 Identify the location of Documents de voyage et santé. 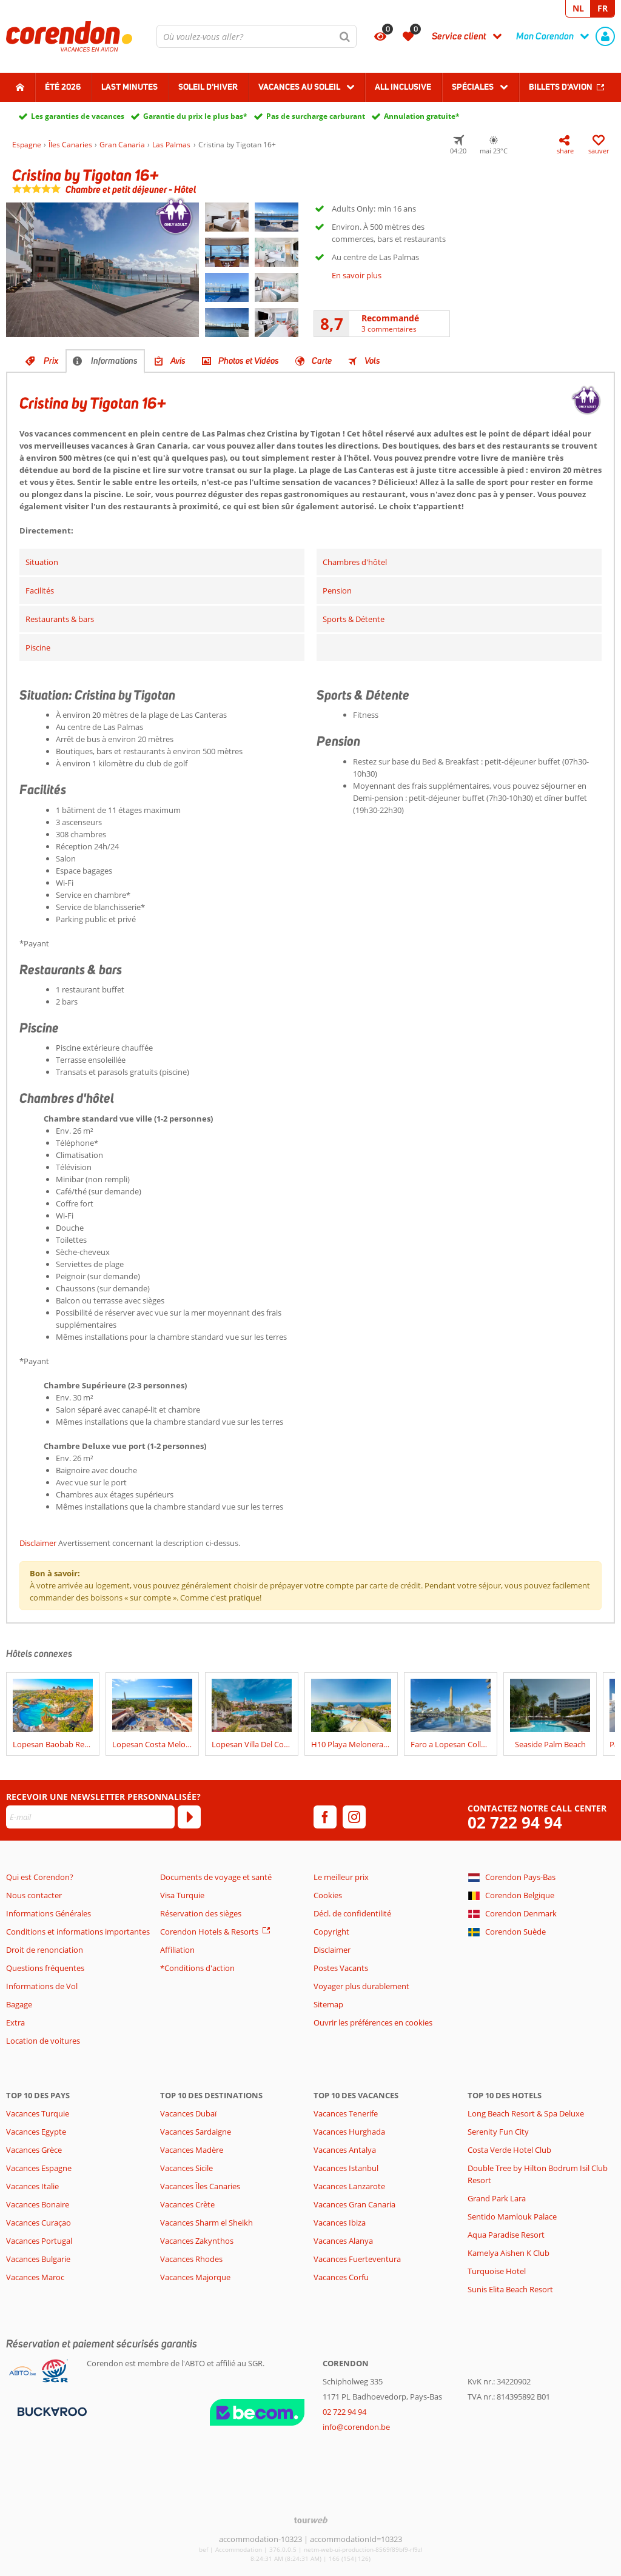
(216, 1877).